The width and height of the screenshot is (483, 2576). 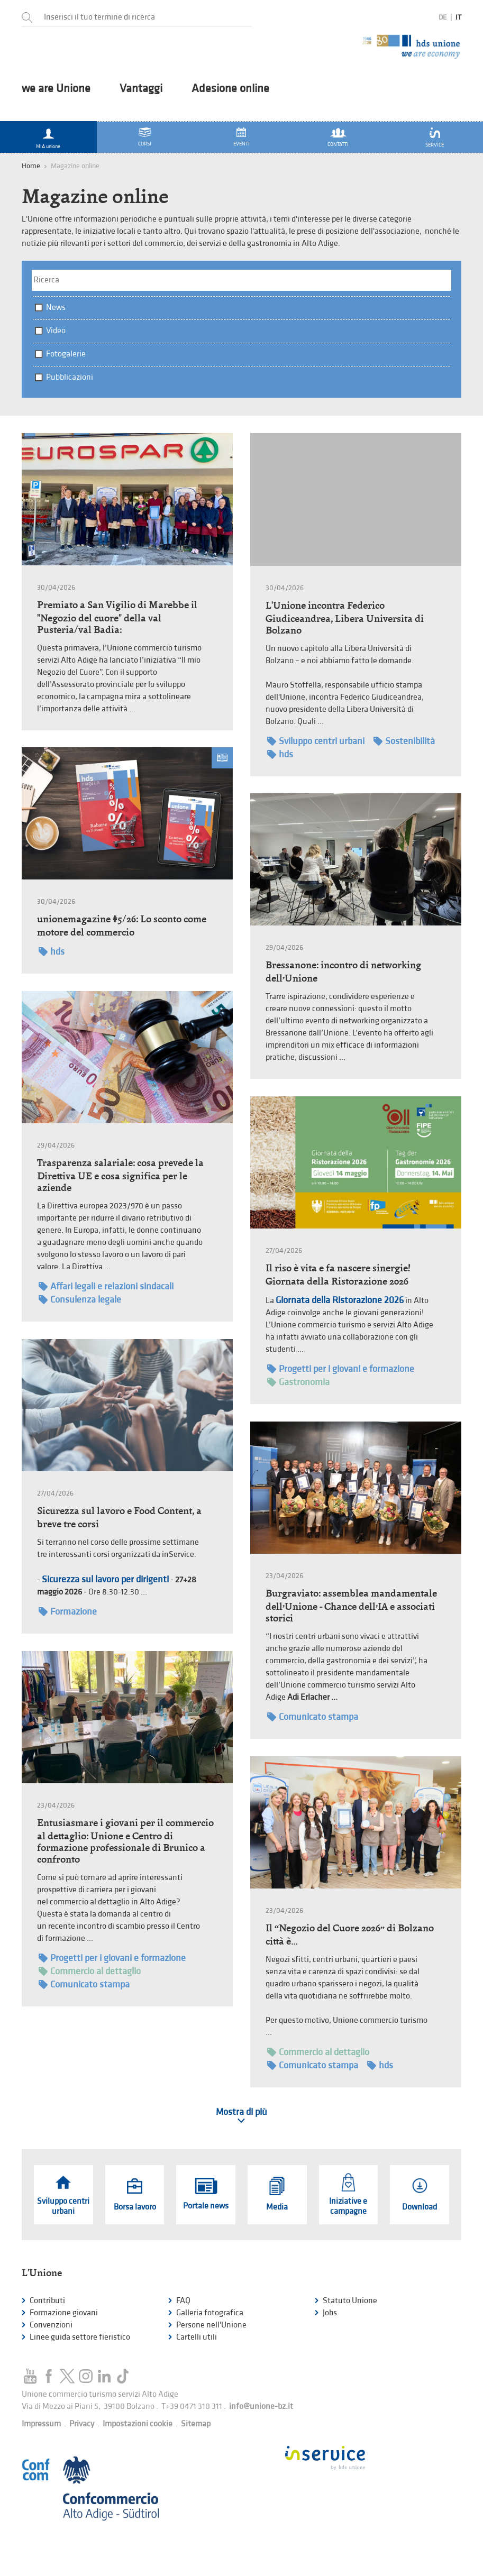 I want to click on Comunicato stampa, so click(x=312, y=1717).